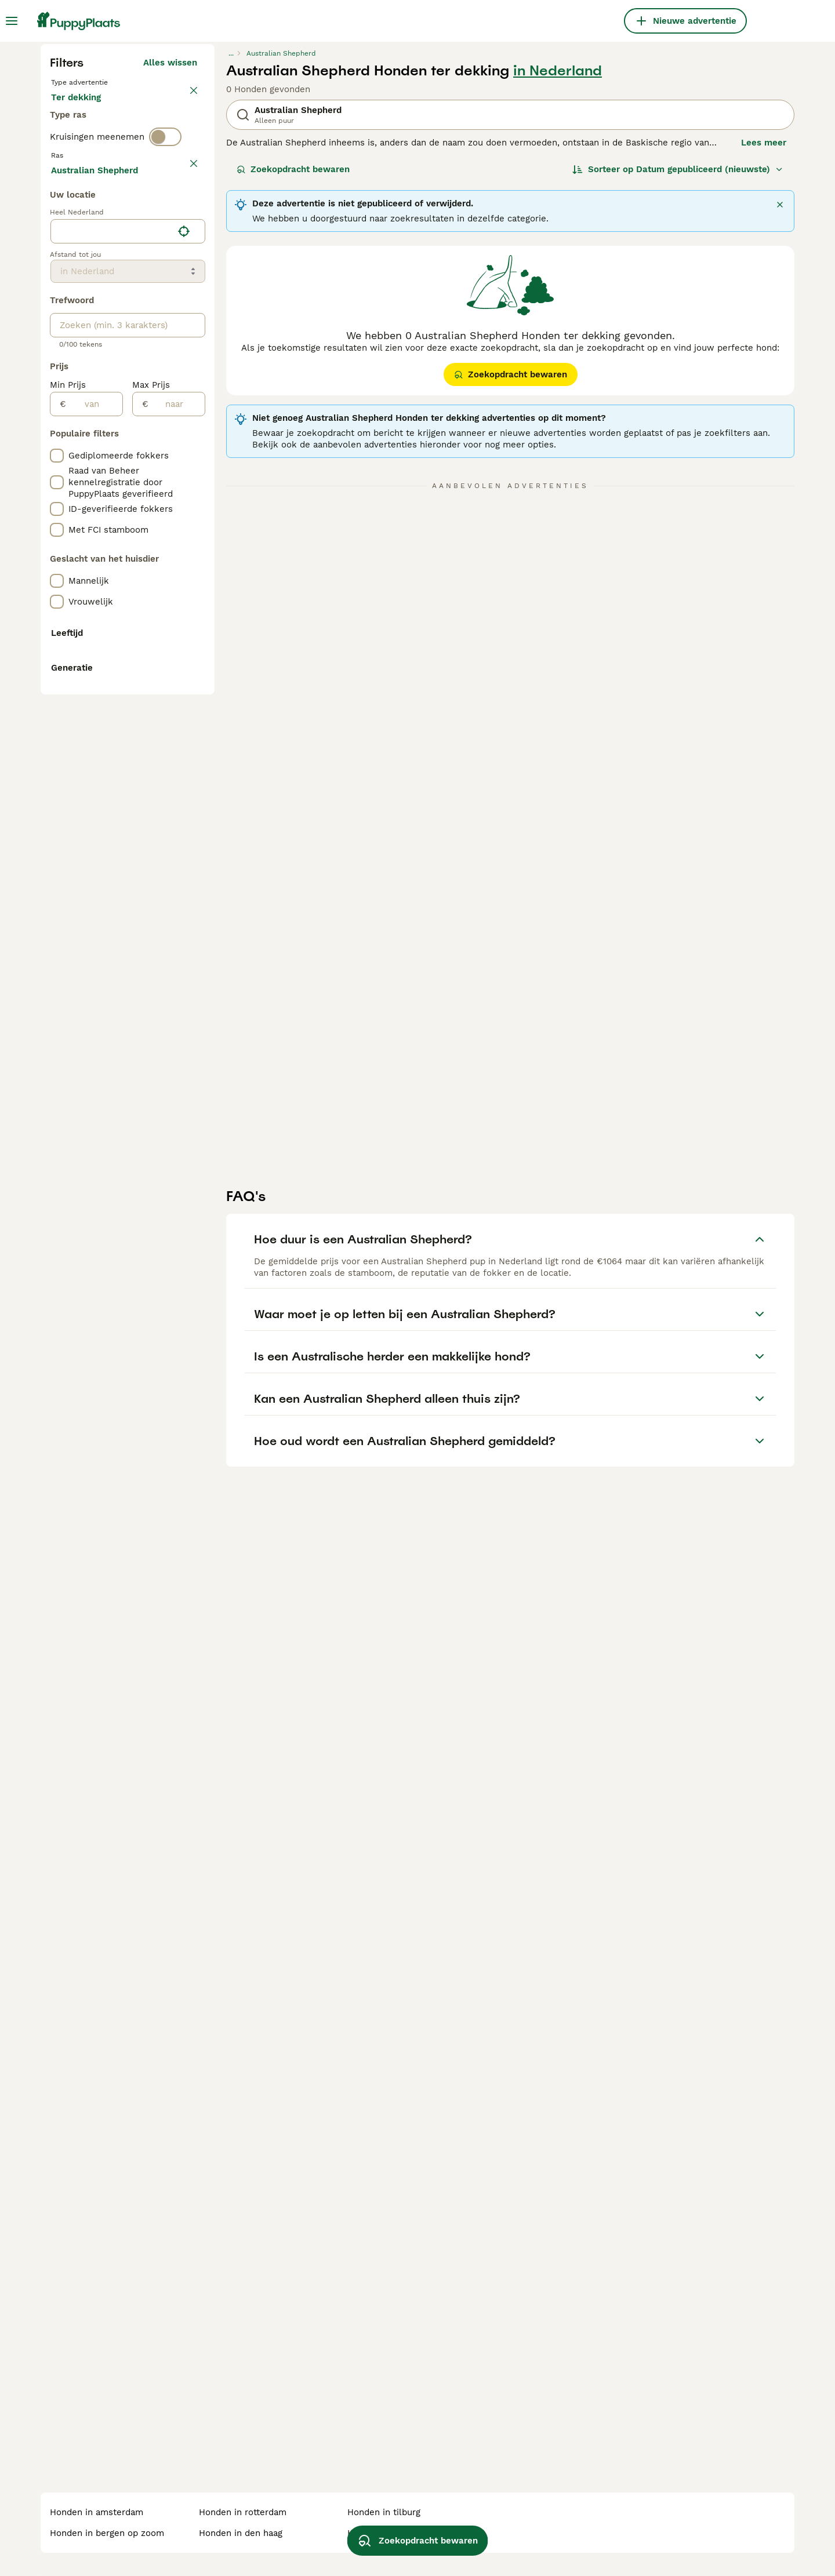  I want to click on honden in bergen op zoom, so click(107, 2533).